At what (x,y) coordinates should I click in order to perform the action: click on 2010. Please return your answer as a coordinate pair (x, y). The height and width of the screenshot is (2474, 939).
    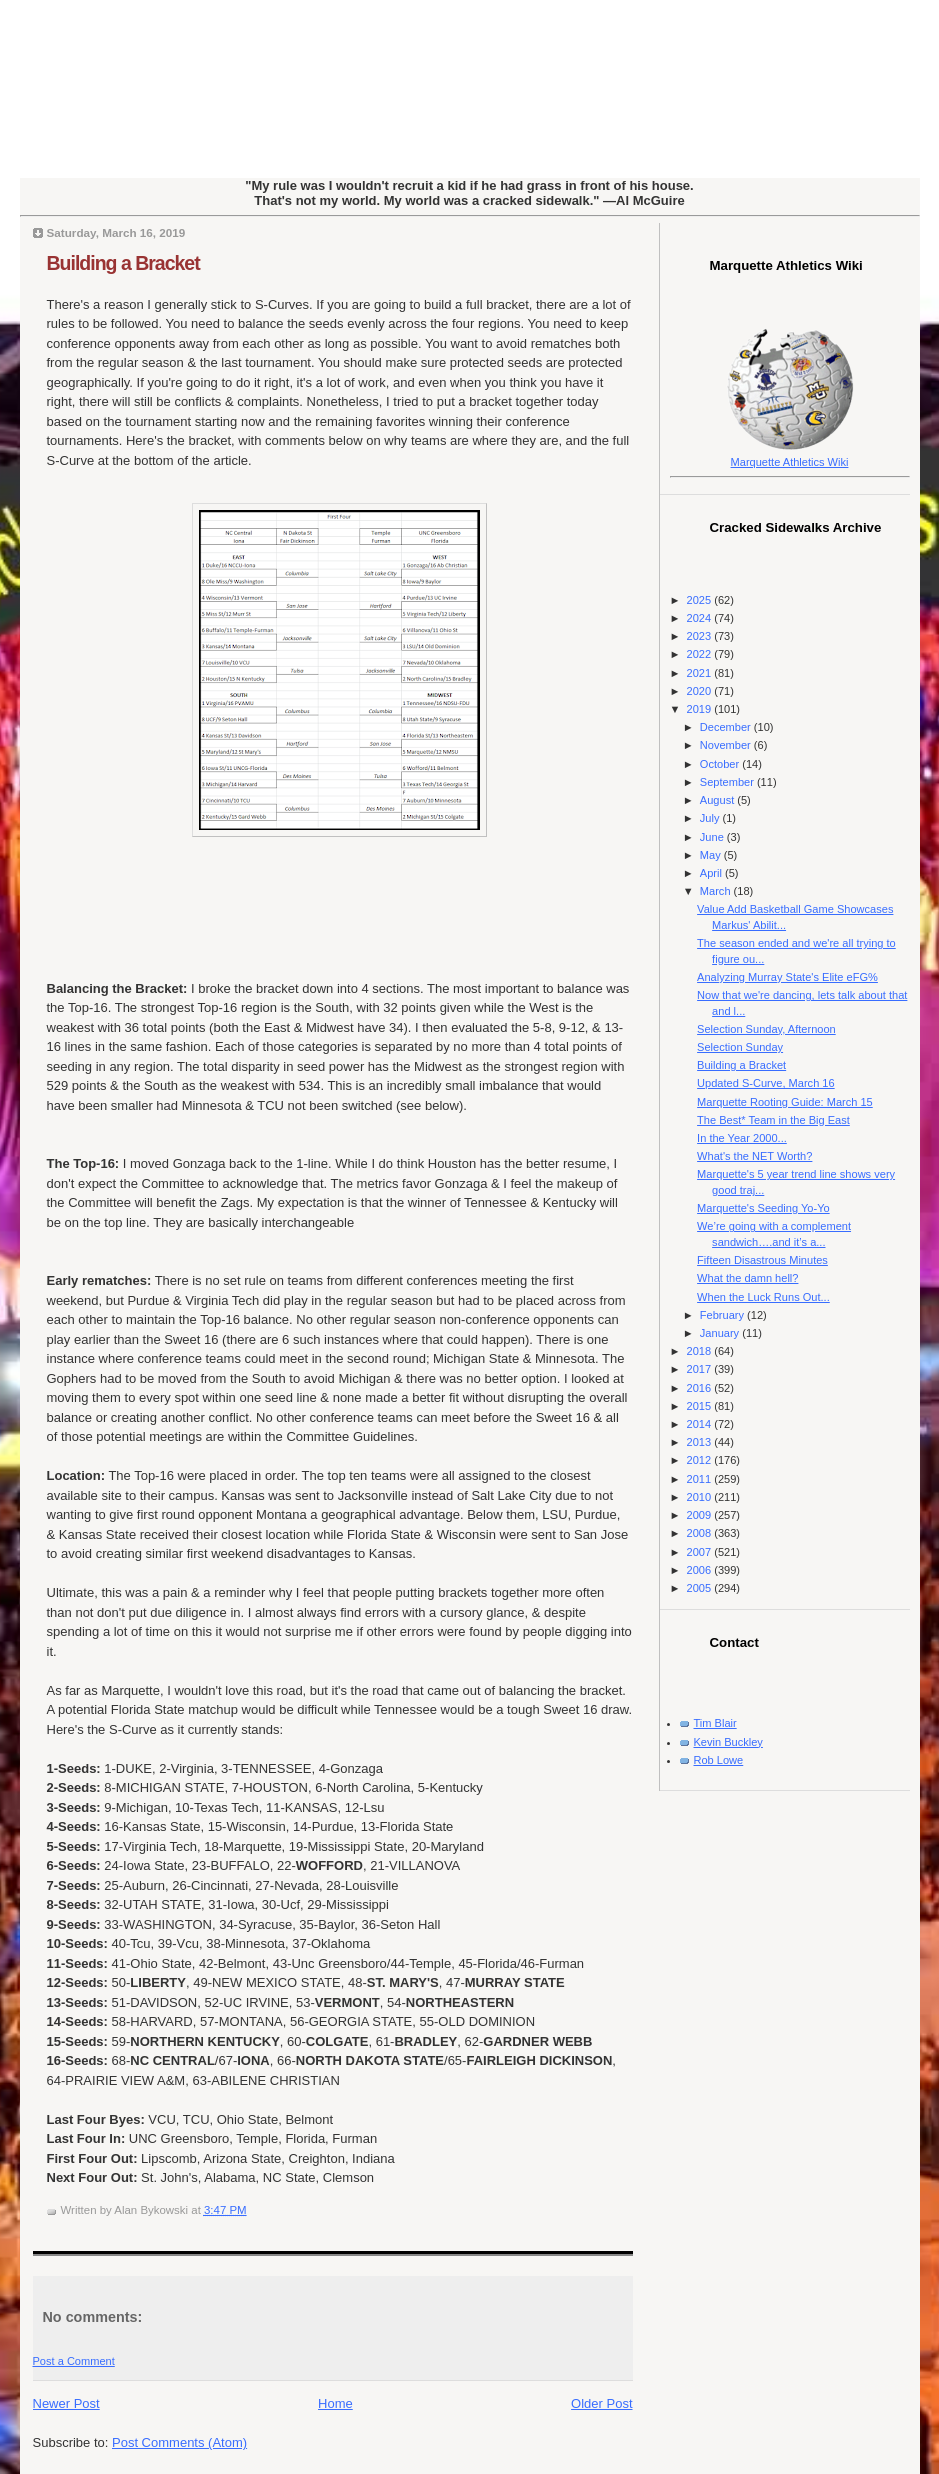
    Looking at the image, I should click on (701, 1497).